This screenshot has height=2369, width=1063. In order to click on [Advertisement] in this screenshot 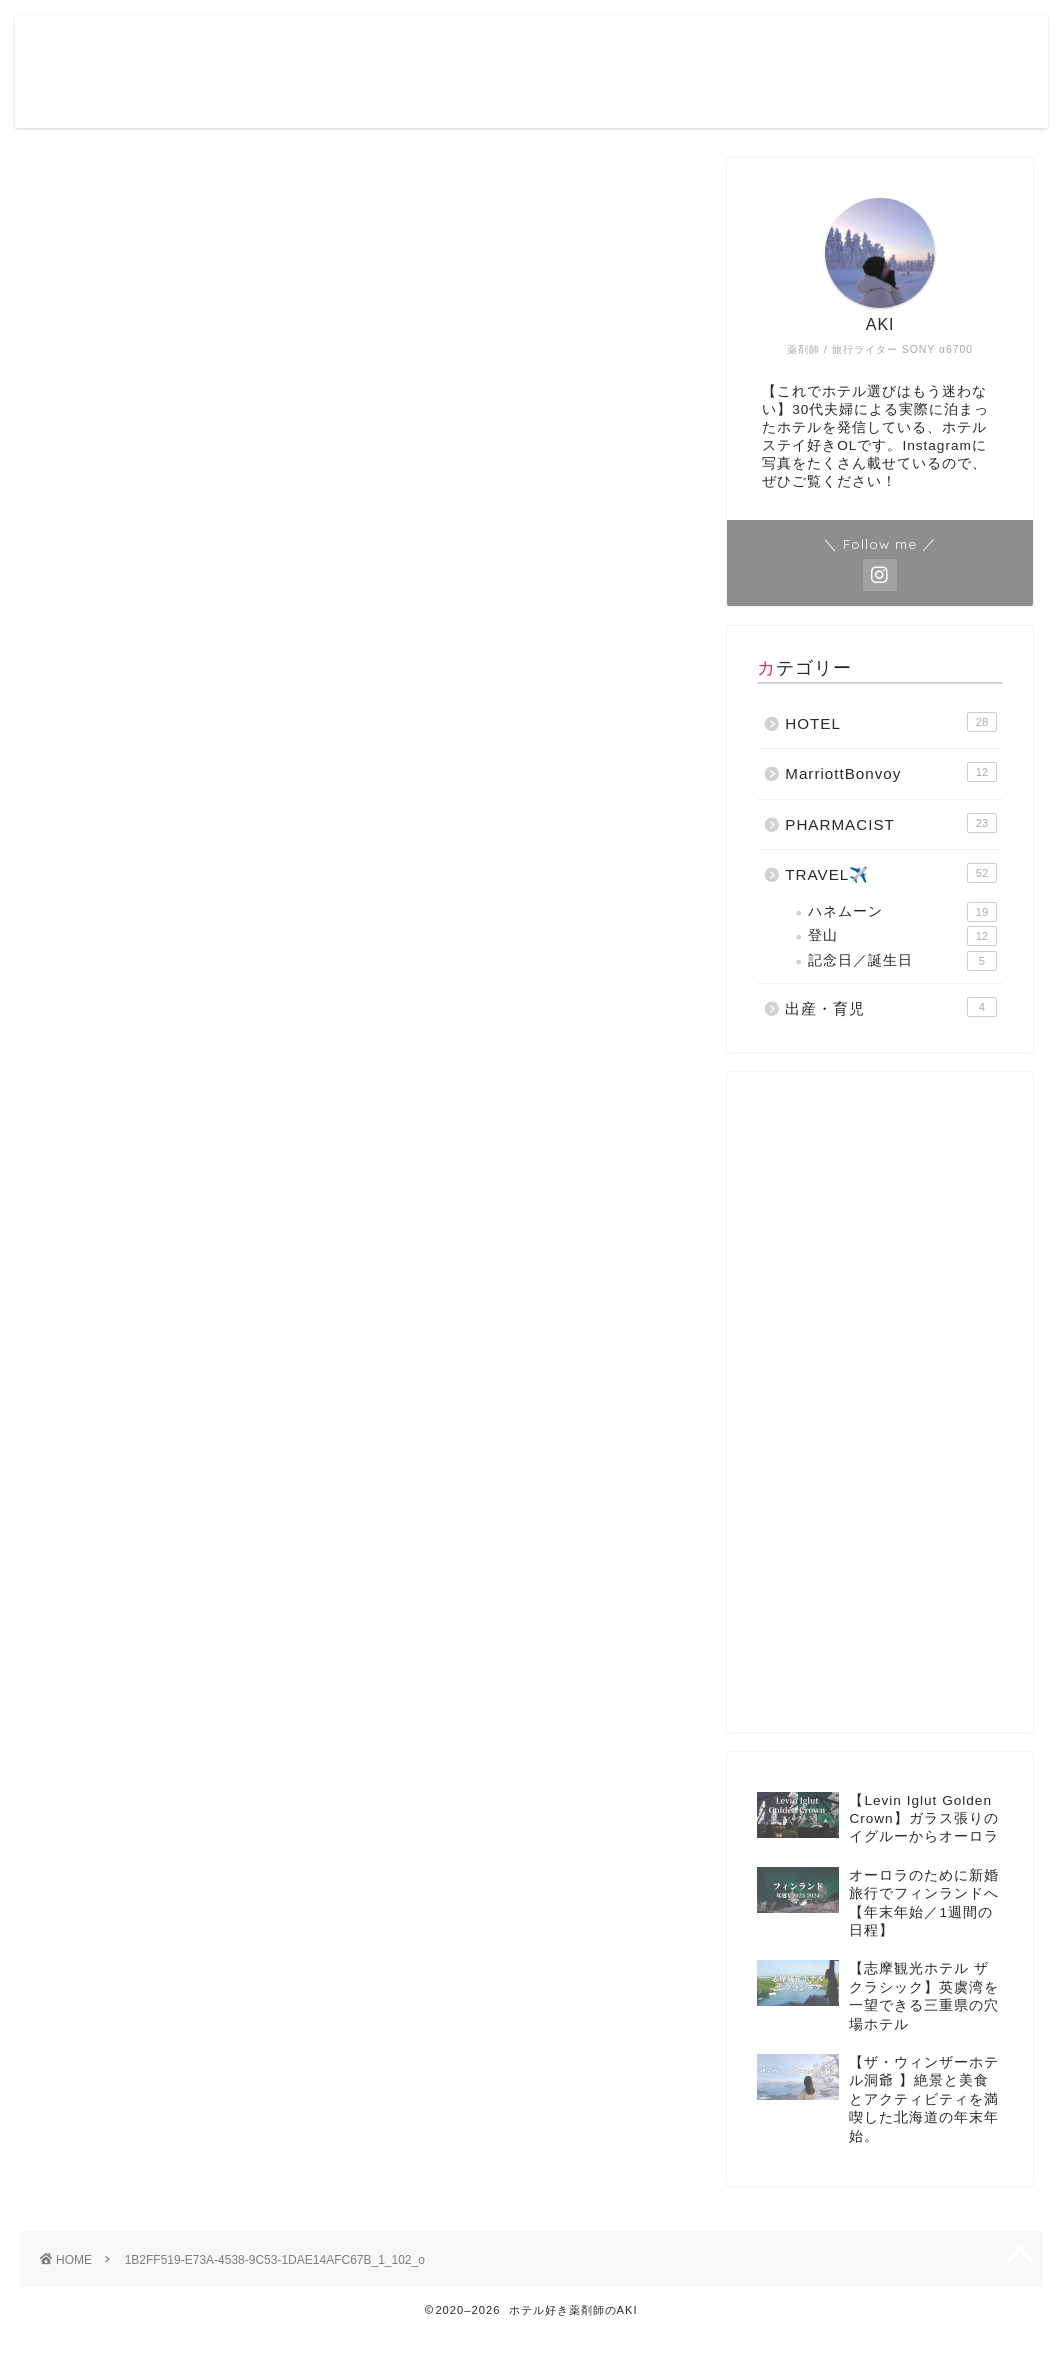, I will do `click(873, 1402)`.